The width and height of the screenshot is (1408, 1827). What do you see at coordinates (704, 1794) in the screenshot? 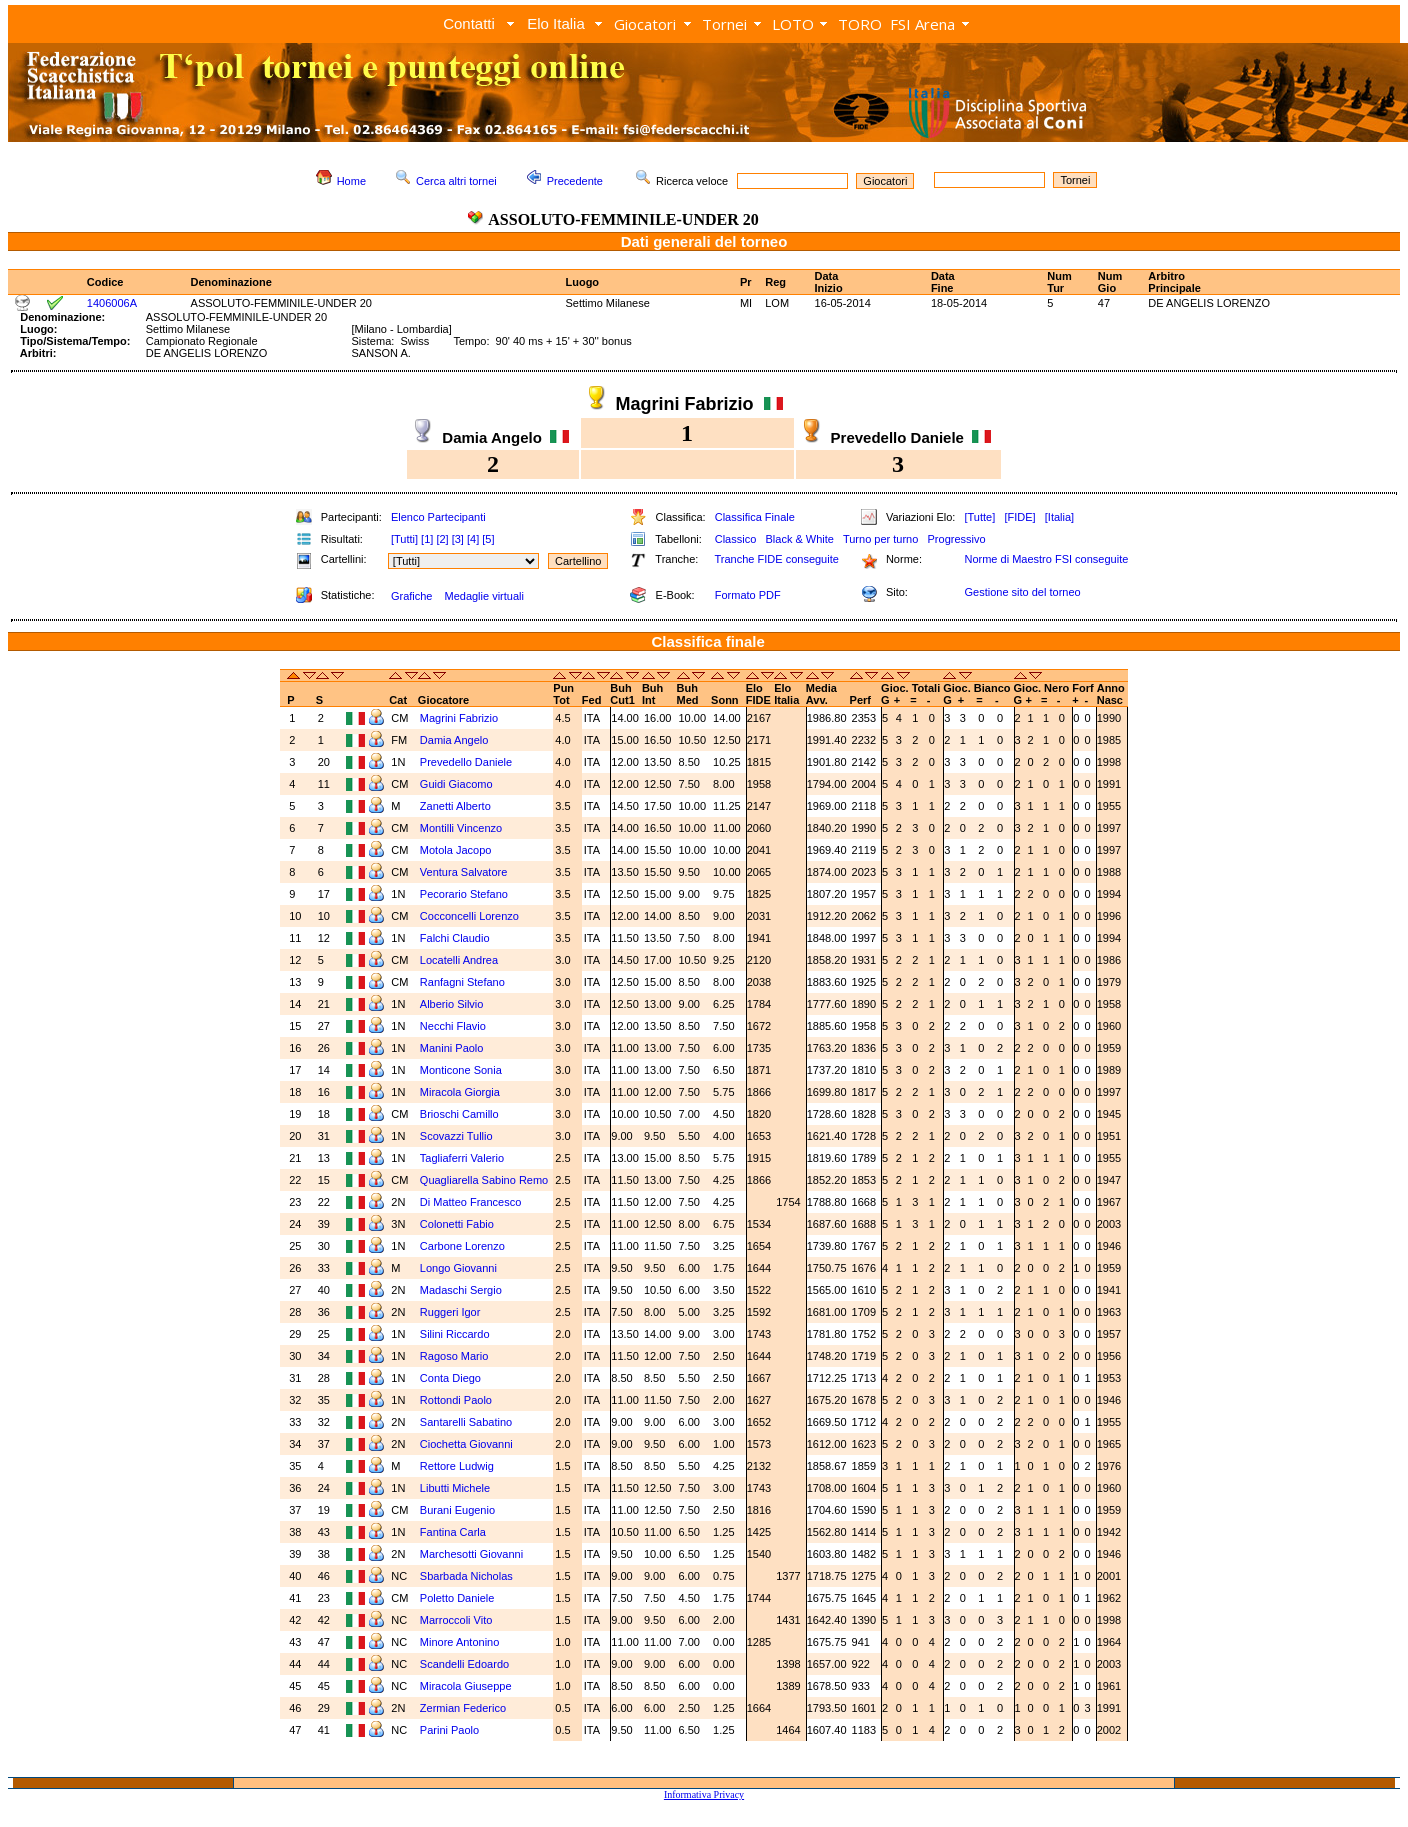
I see `Informativa Privacy` at bounding box center [704, 1794].